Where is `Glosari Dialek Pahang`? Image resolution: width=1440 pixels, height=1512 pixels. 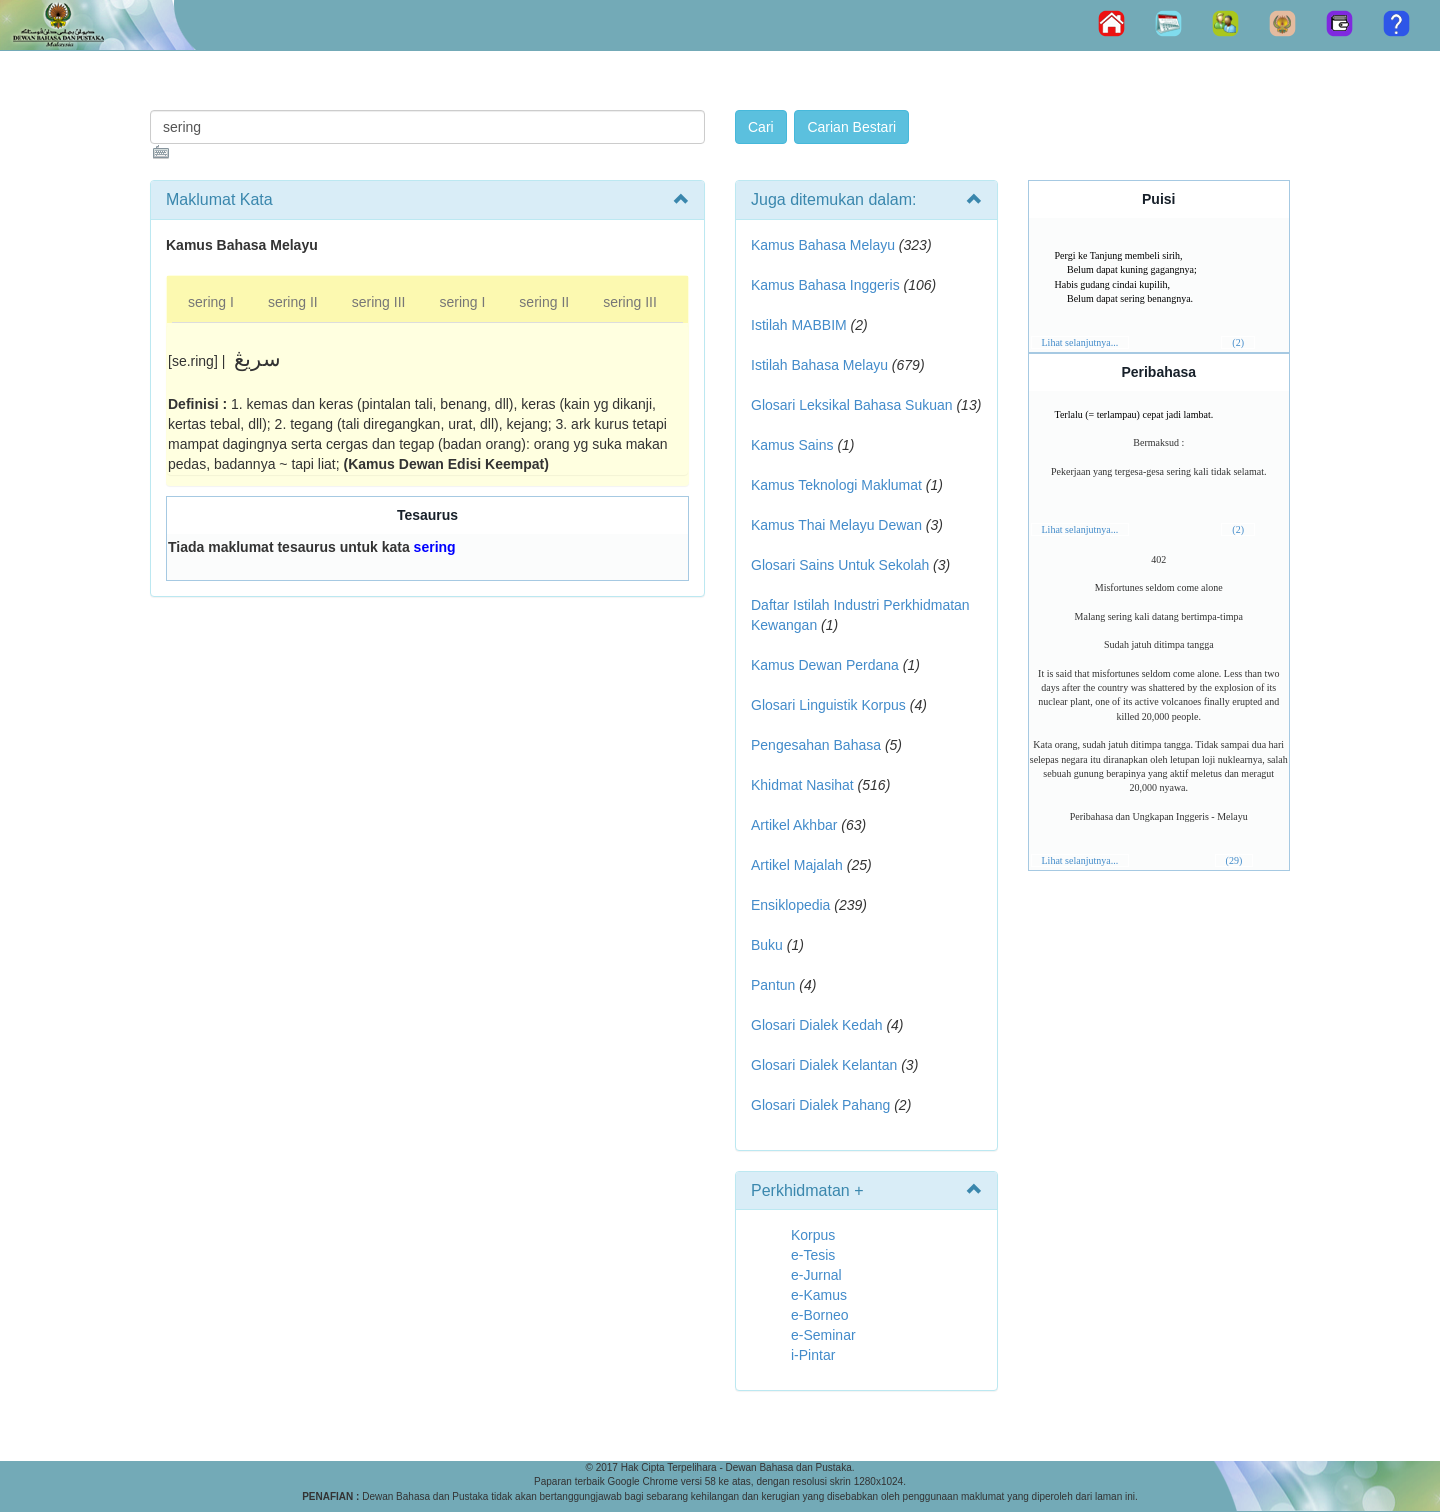
Glosari Dialek Pahang is located at coordinates (820, 1105).